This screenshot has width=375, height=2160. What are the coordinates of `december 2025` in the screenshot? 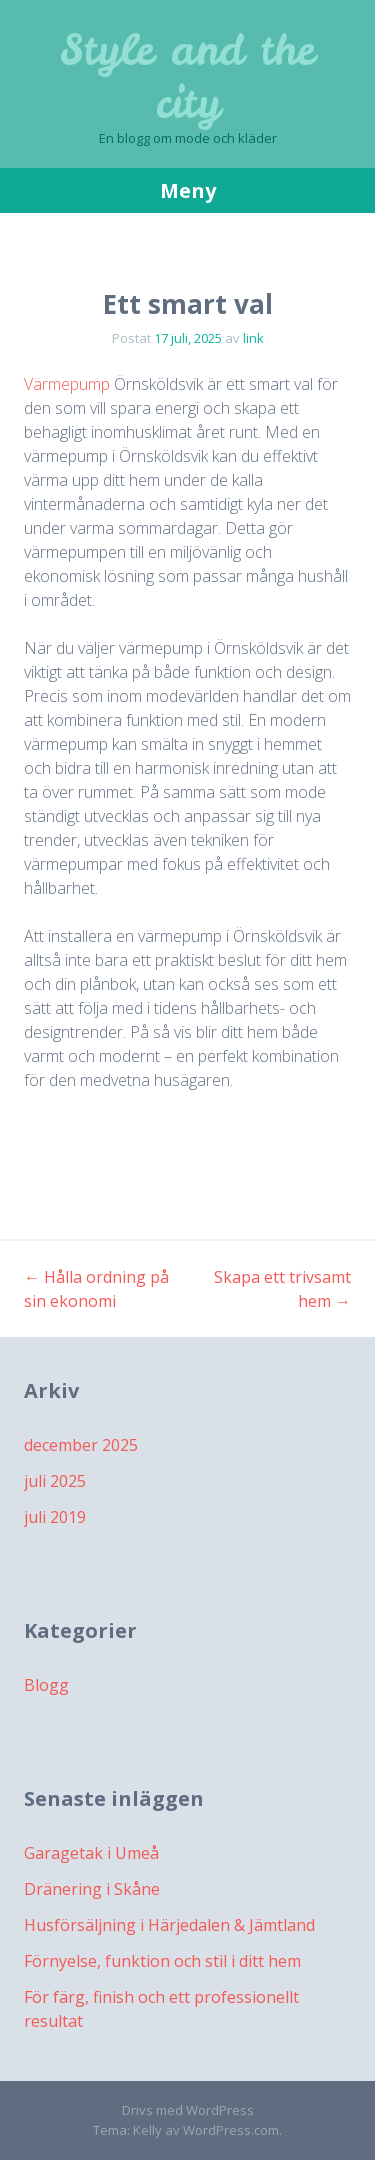 It's located at (81, 1445).